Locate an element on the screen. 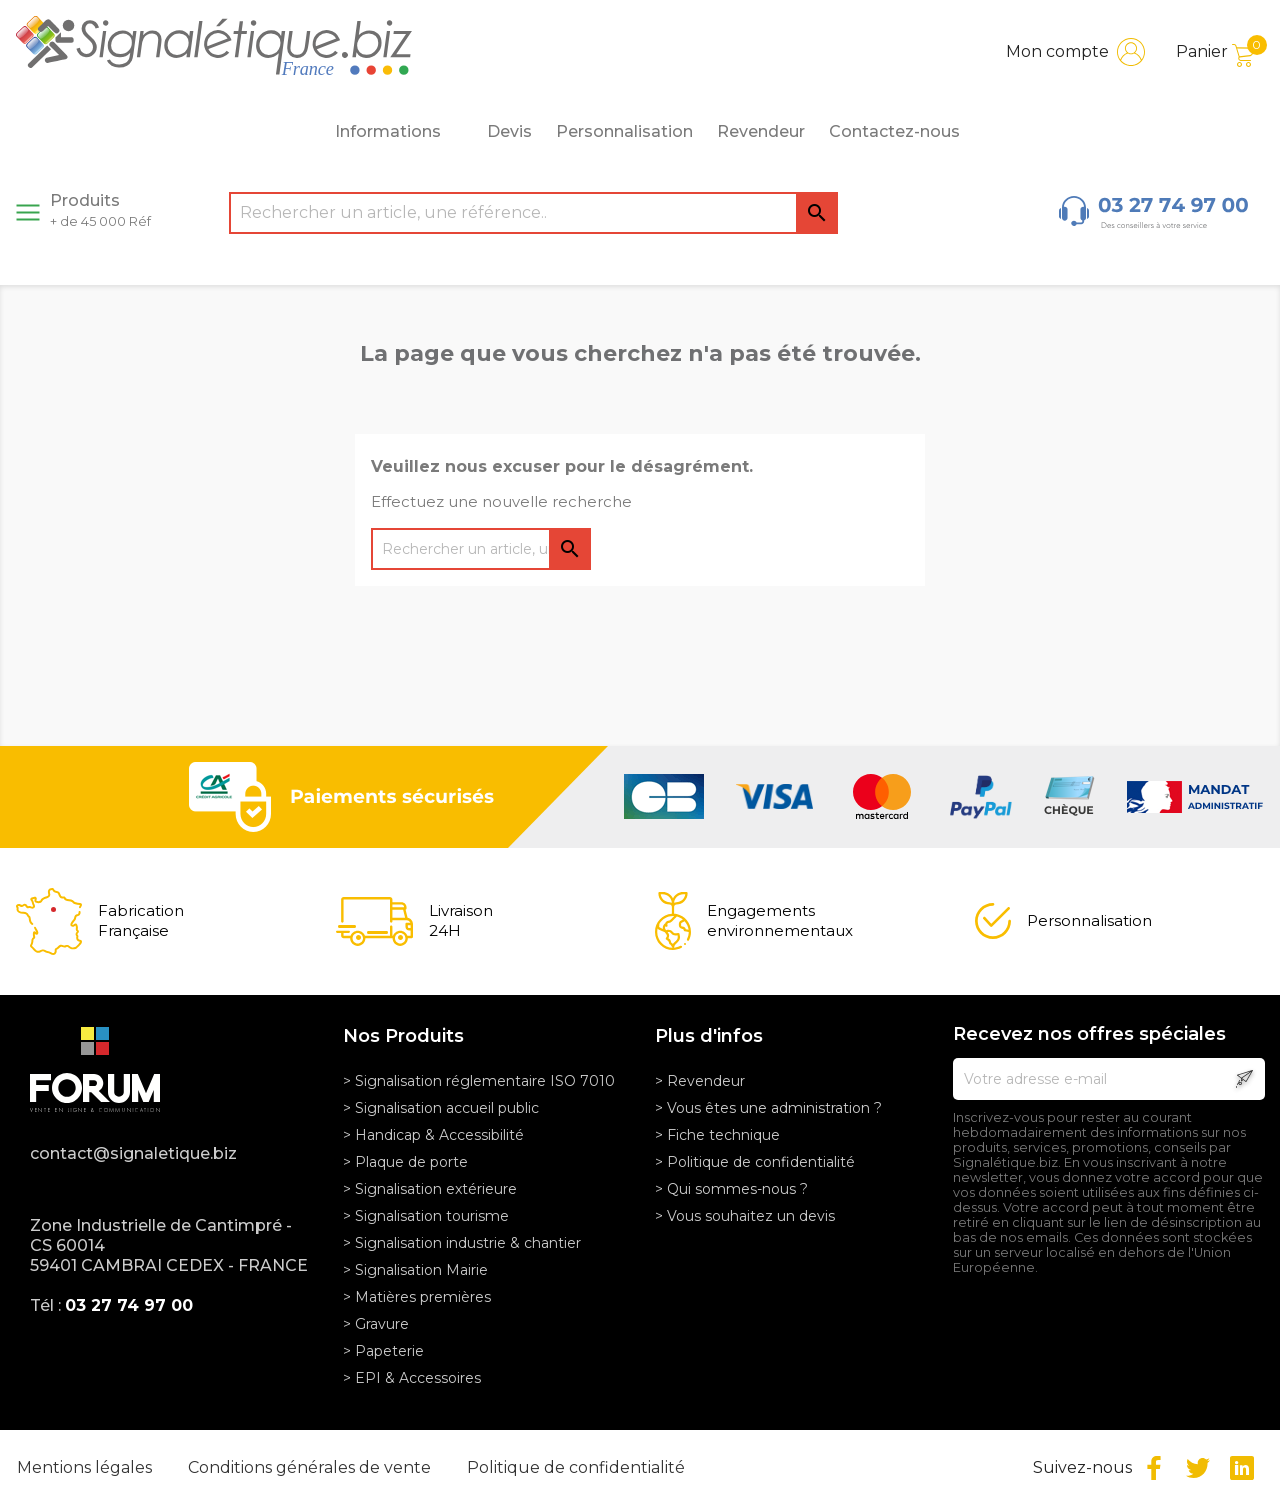  > Vous souhaitez un devis is located at coordinates (745, 1216).